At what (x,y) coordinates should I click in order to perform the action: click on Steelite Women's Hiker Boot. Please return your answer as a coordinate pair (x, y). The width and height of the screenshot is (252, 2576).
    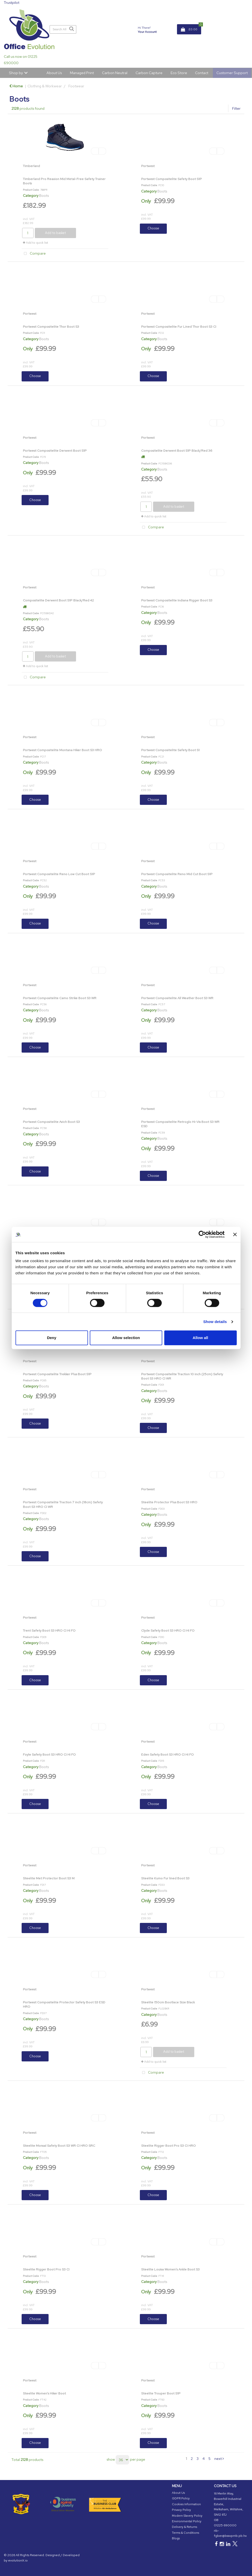
    Looking at the image, I should click on (44, 2393).